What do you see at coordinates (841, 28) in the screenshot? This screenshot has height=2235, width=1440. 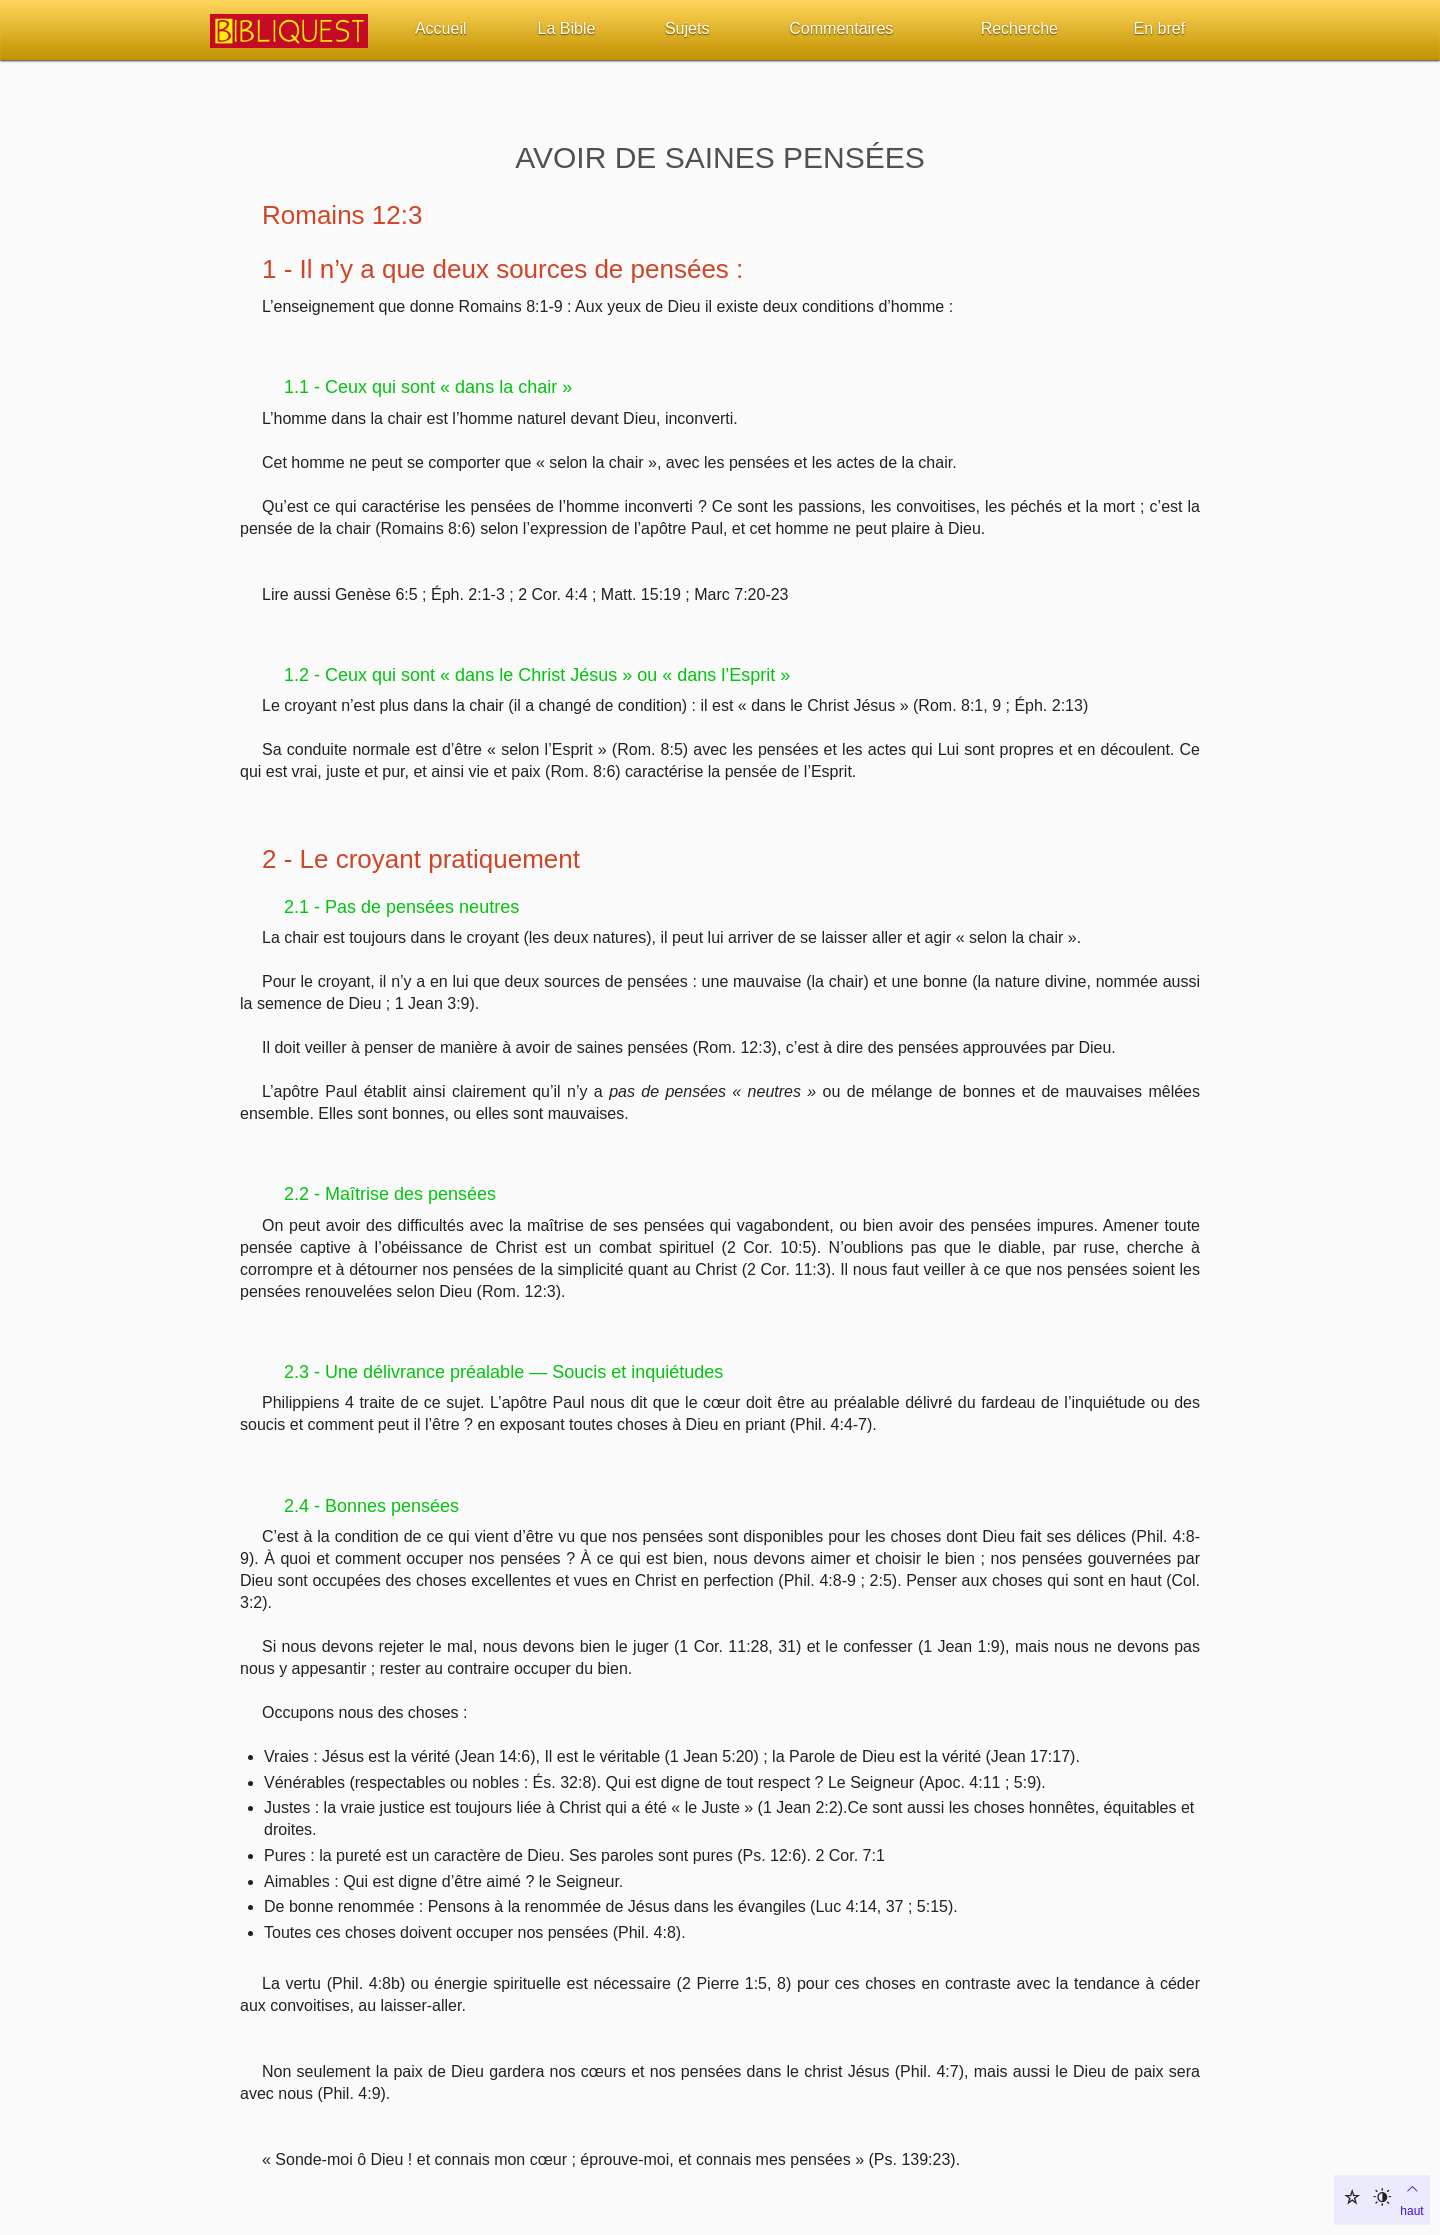 I see `Commentaires` at bounding box center [841, 28].